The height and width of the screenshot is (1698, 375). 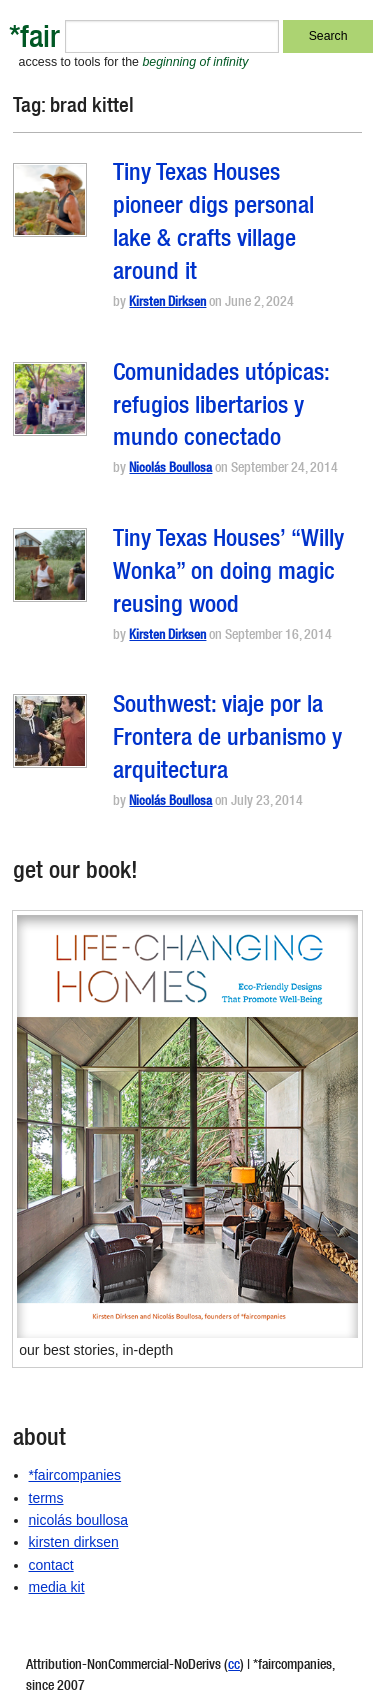 I want to click on Search, so click(x=328, y=36).